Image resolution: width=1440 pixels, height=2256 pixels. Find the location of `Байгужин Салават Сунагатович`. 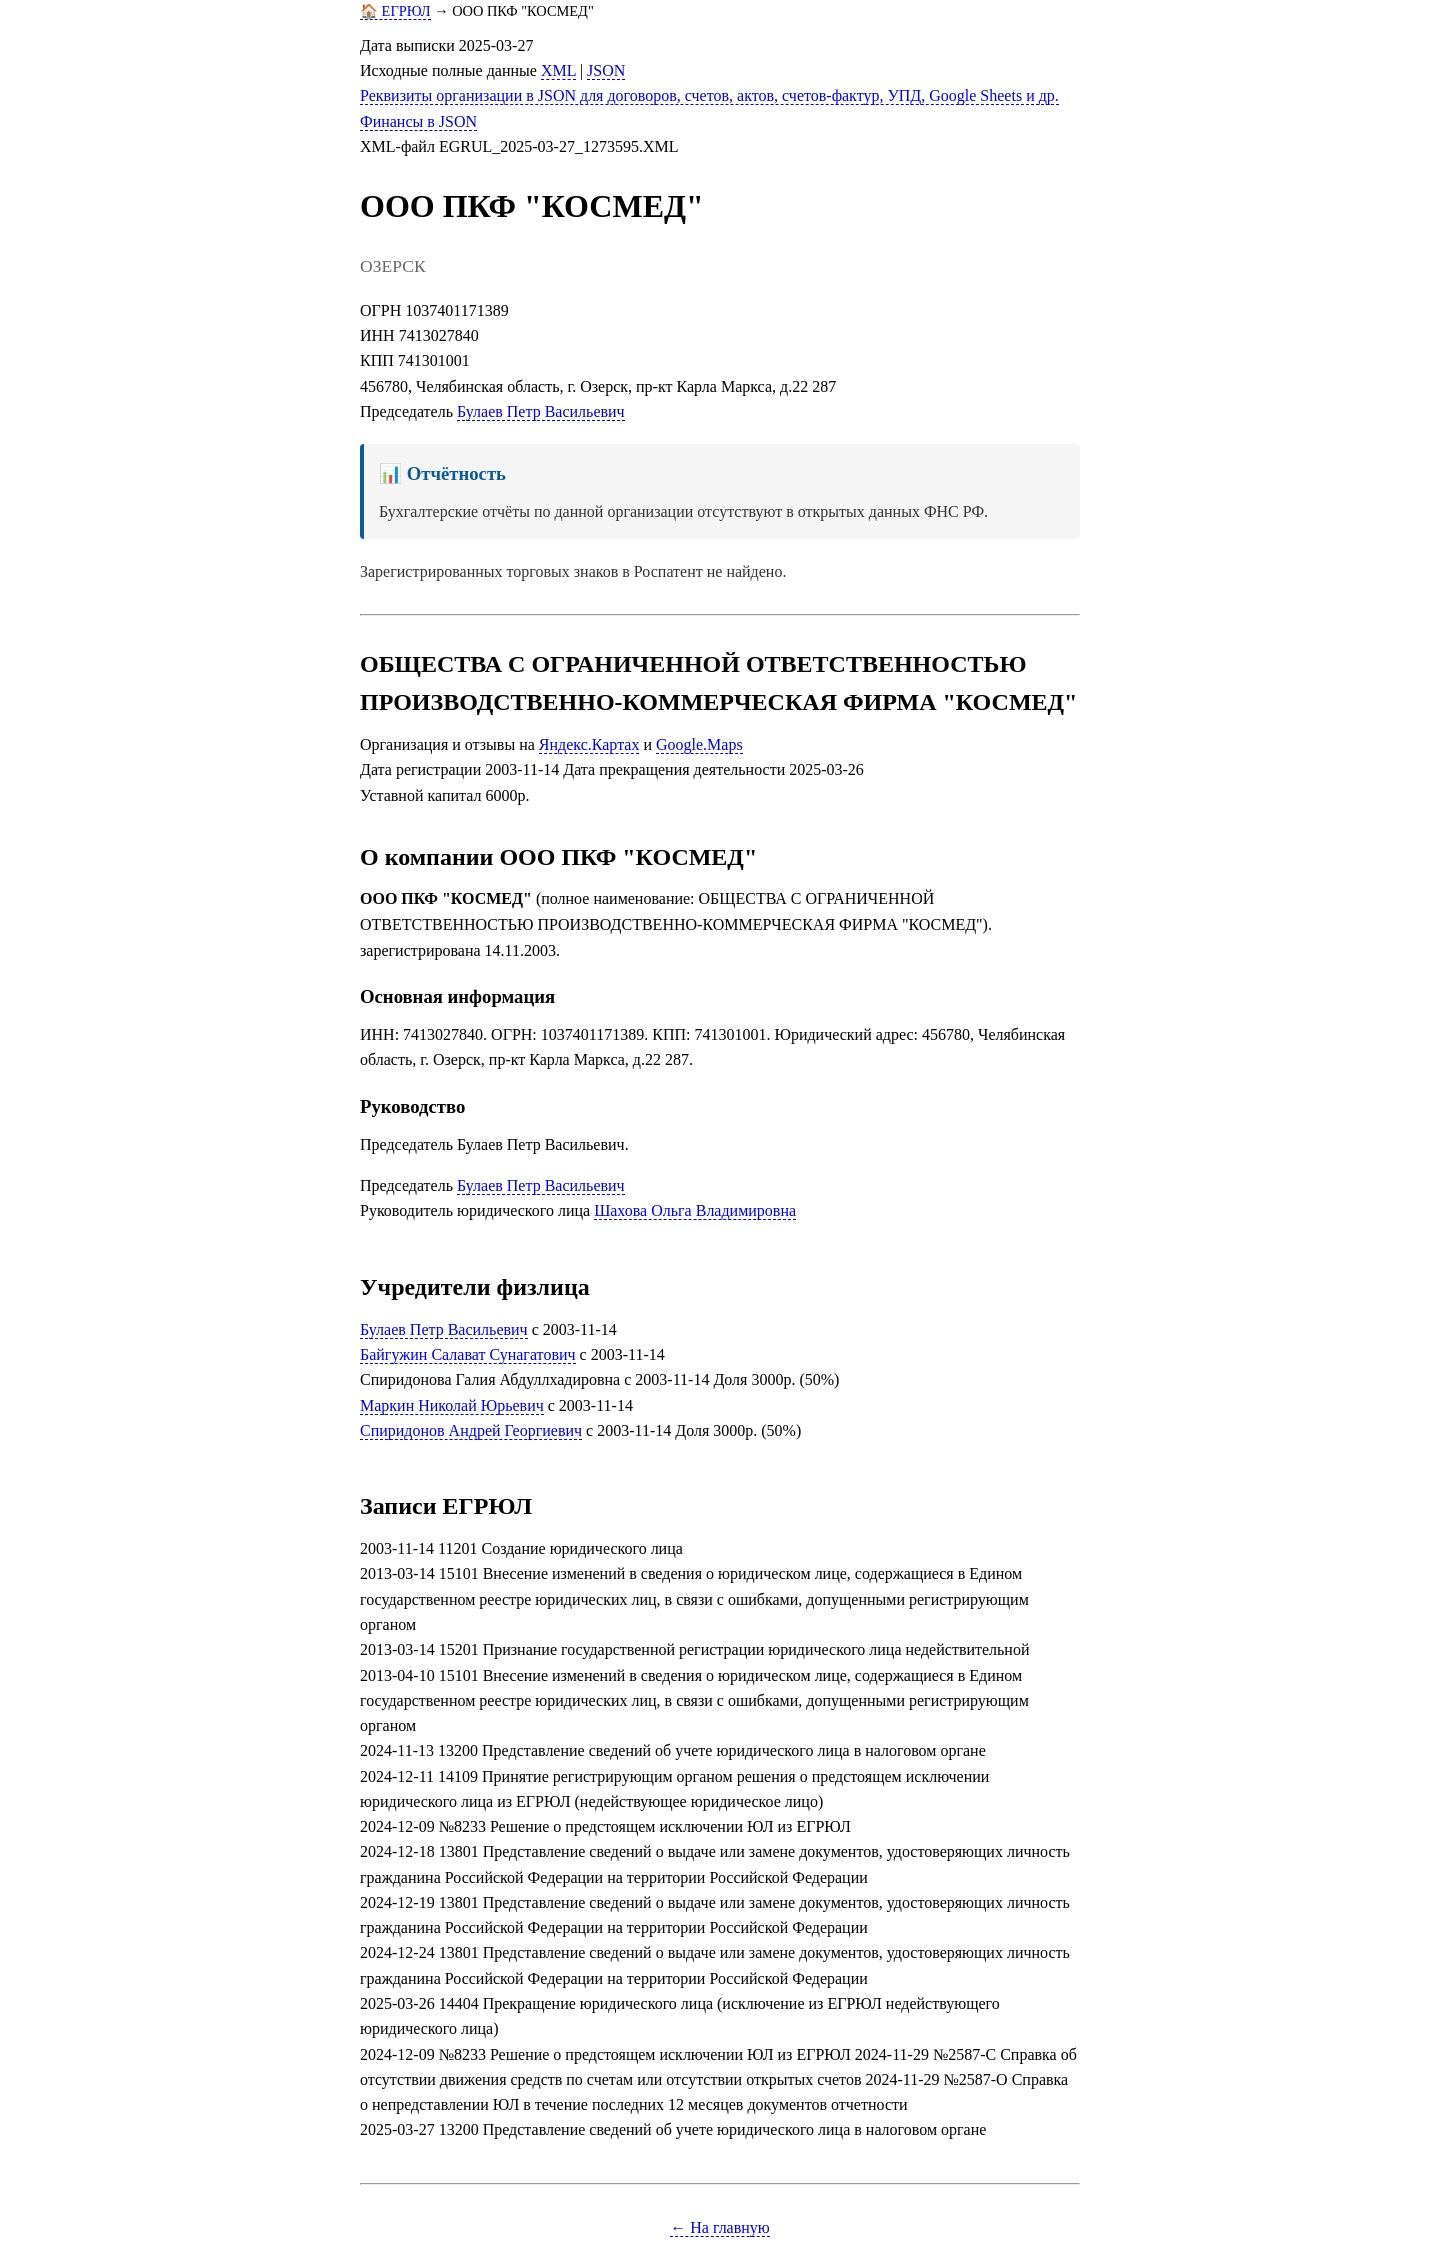

Байгужин Салават Сунагатович is located at coordinates (468, 1354).